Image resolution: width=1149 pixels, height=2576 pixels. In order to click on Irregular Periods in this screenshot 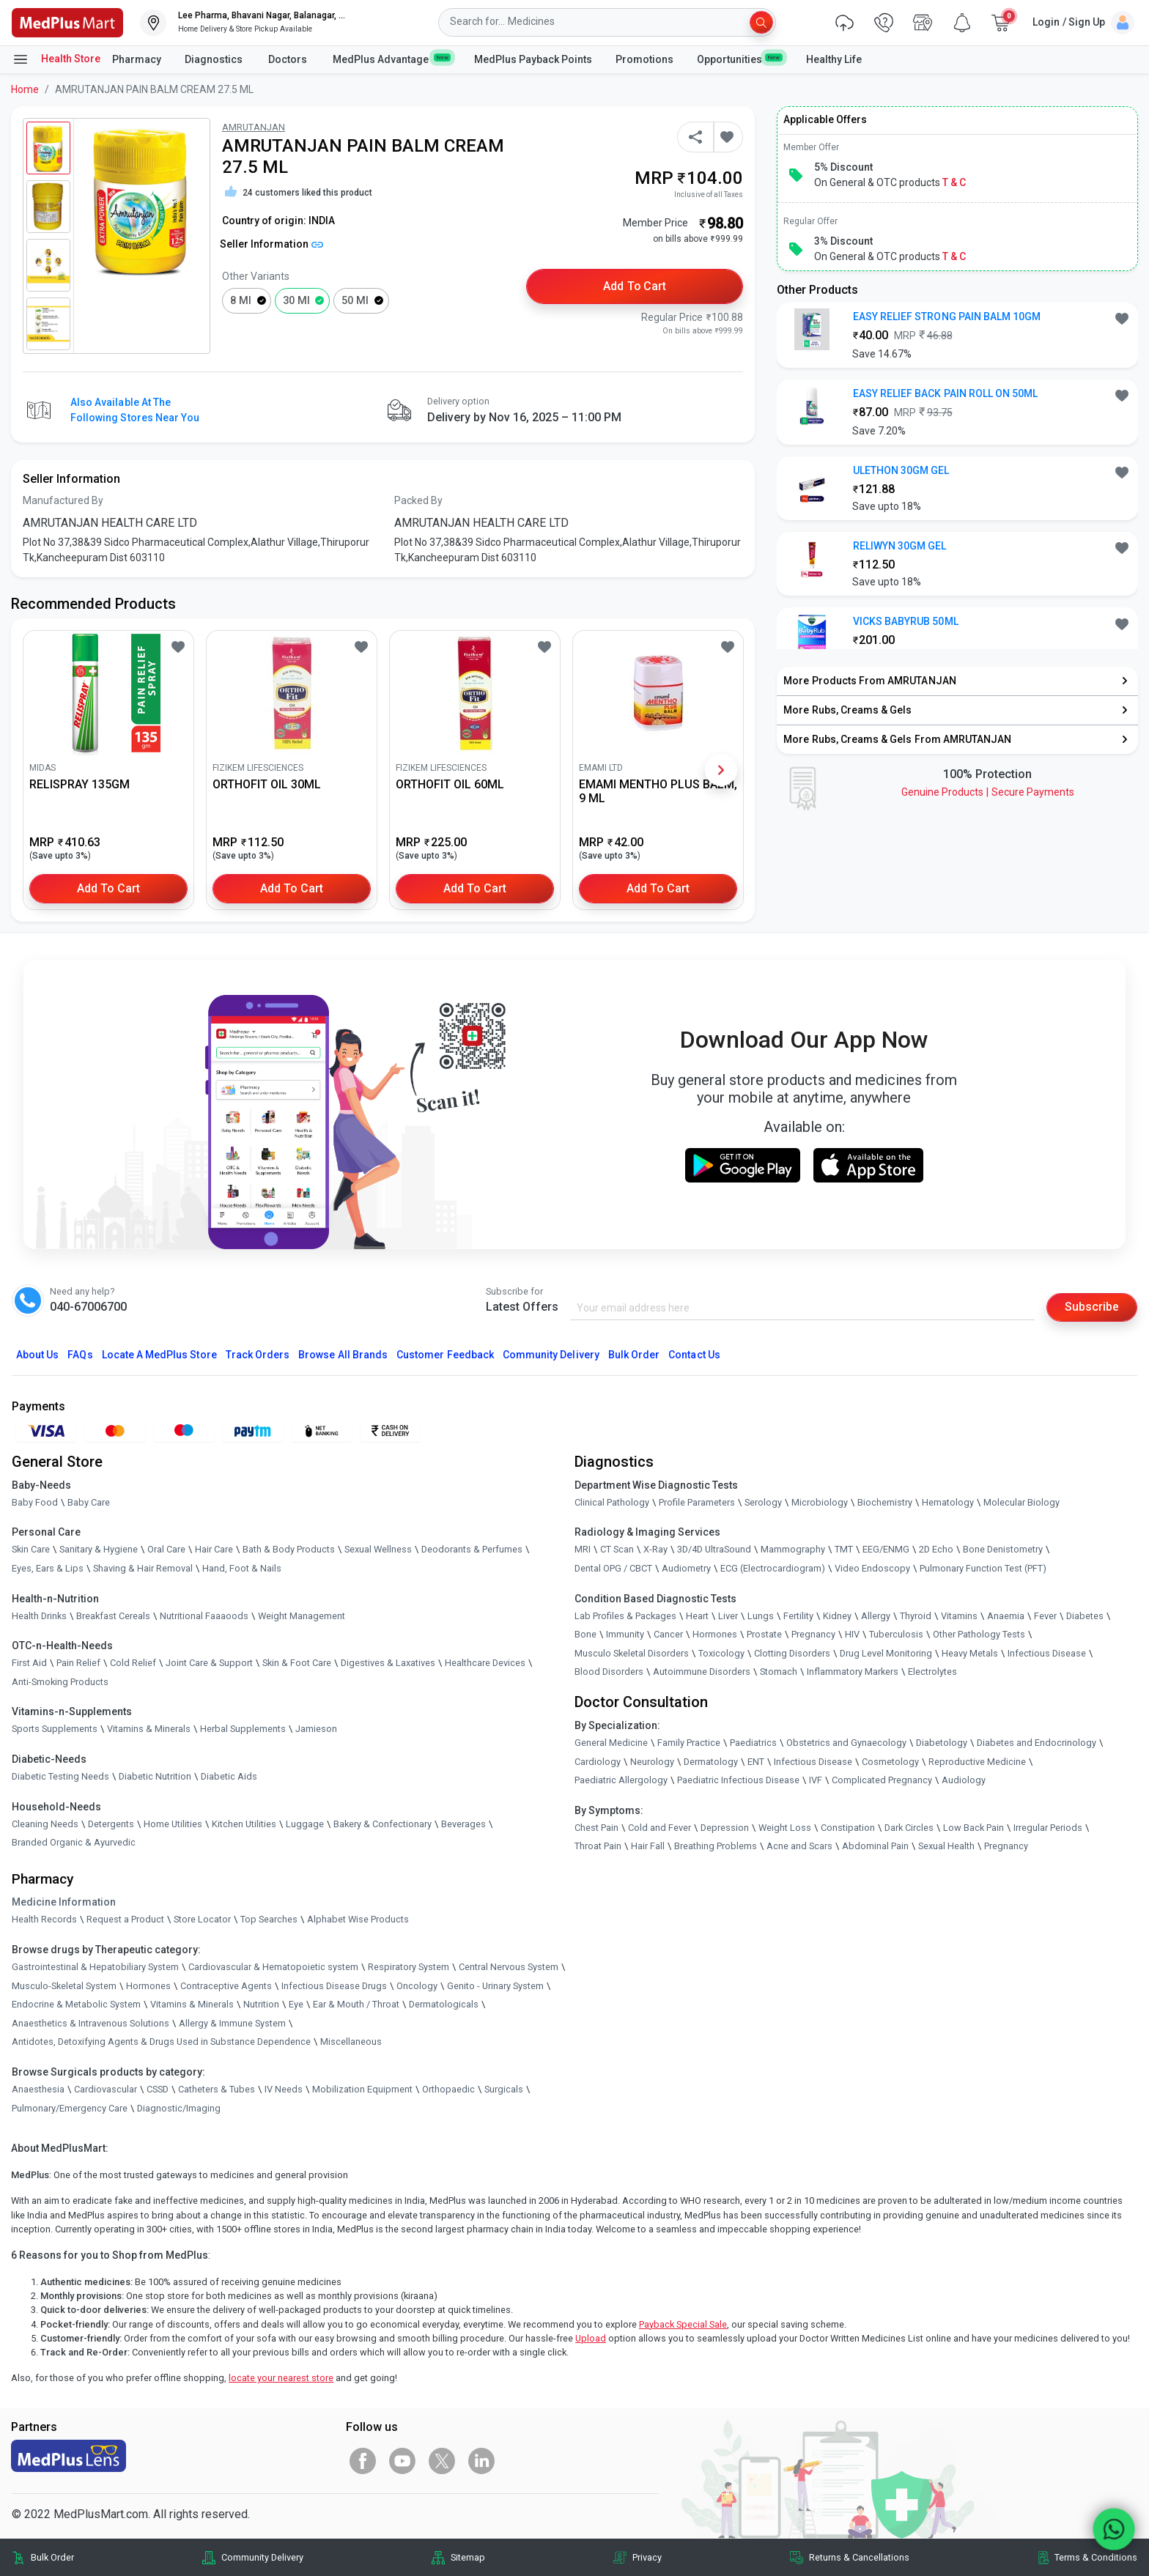, I will do `click(1047, 1827)`.